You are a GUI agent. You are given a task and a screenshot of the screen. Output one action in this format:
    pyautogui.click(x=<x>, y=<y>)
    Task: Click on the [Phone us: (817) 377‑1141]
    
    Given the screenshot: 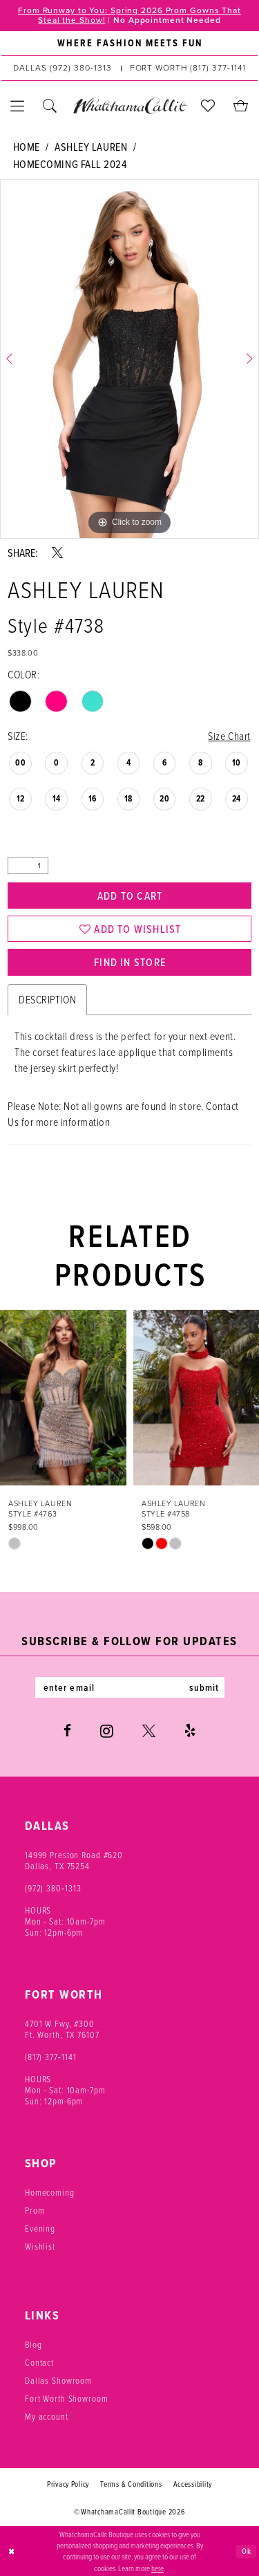 What is the action you would take?
    pyautogui.click(x=188, y=68)
    